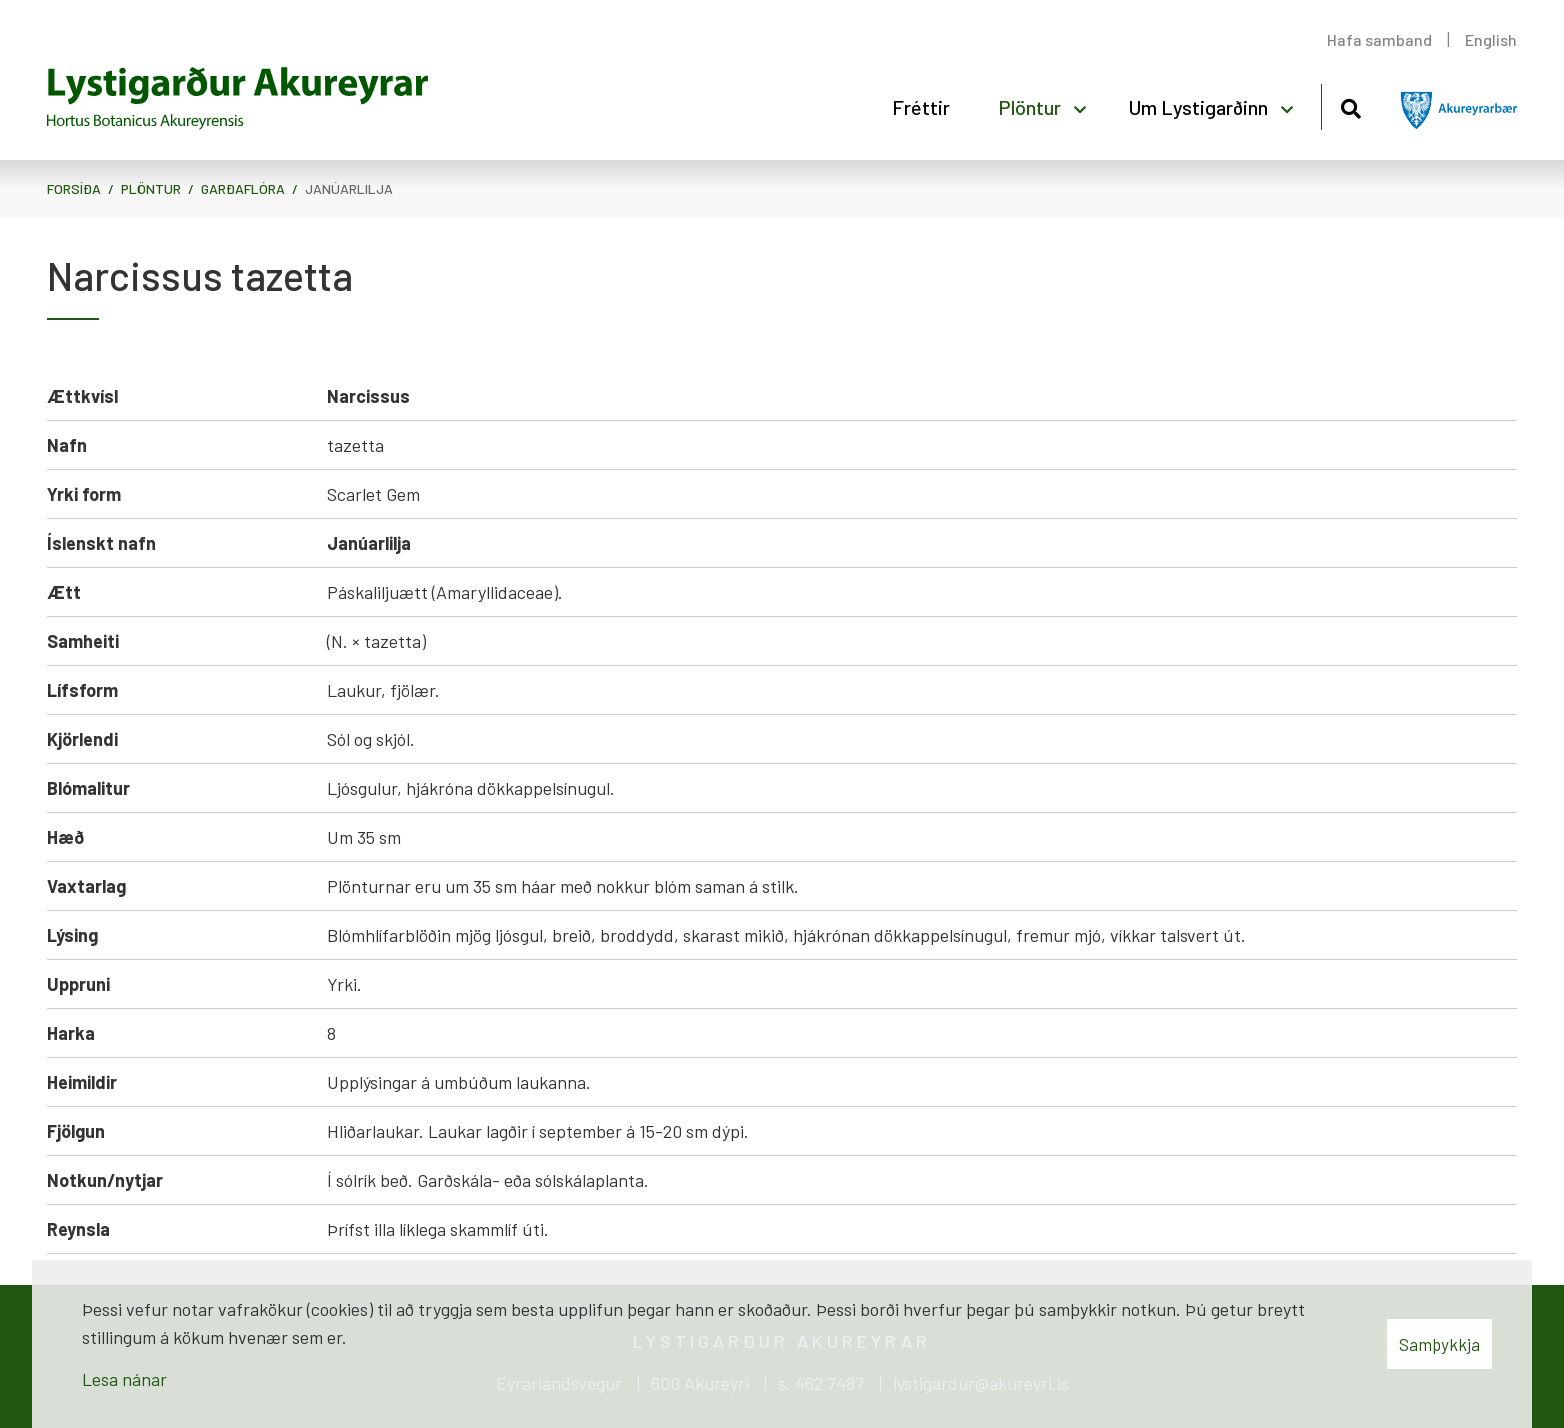  What do you see at coordinates (124, 1379) in the screenshot?
I see `Lesa nánar [Lesa nánar um vafrakökur]` at bounding box center [124, 1379].